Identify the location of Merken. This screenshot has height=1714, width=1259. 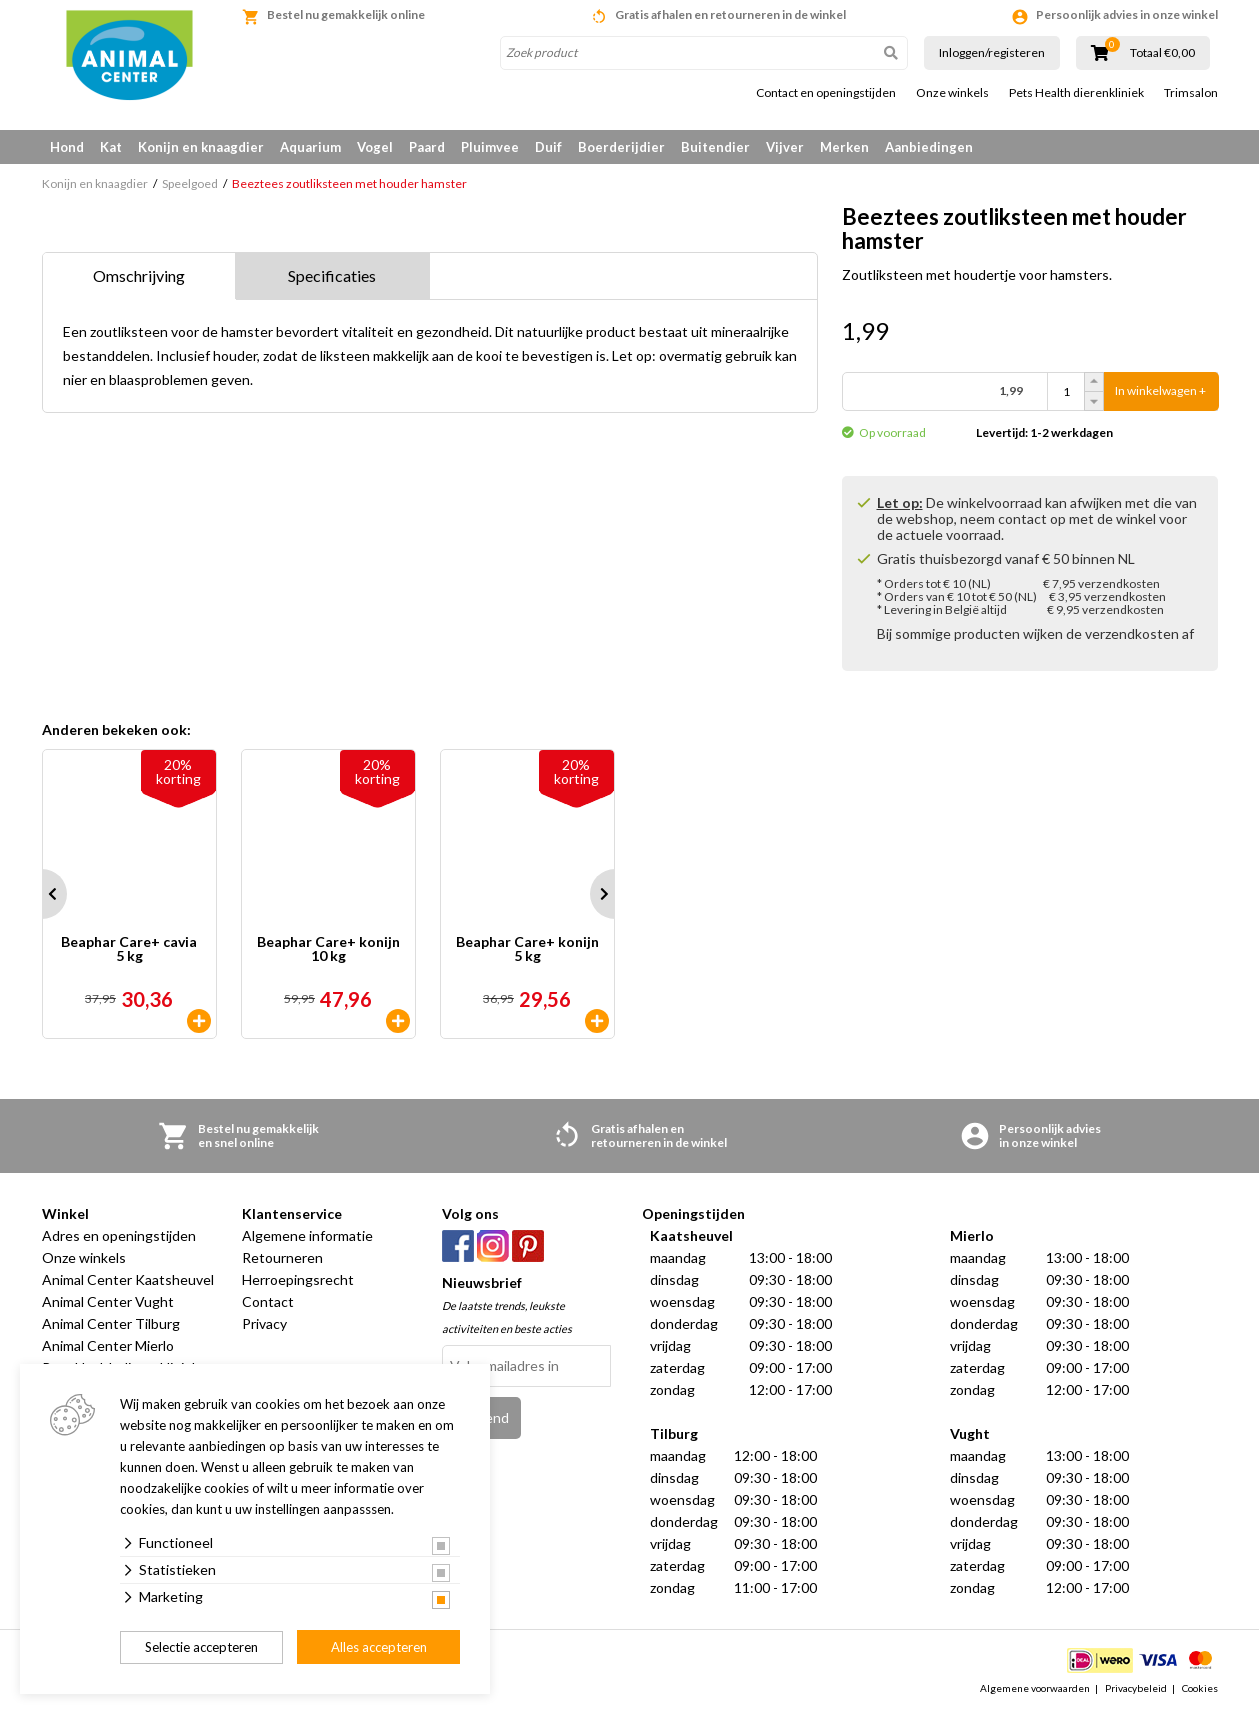
(844, 147).